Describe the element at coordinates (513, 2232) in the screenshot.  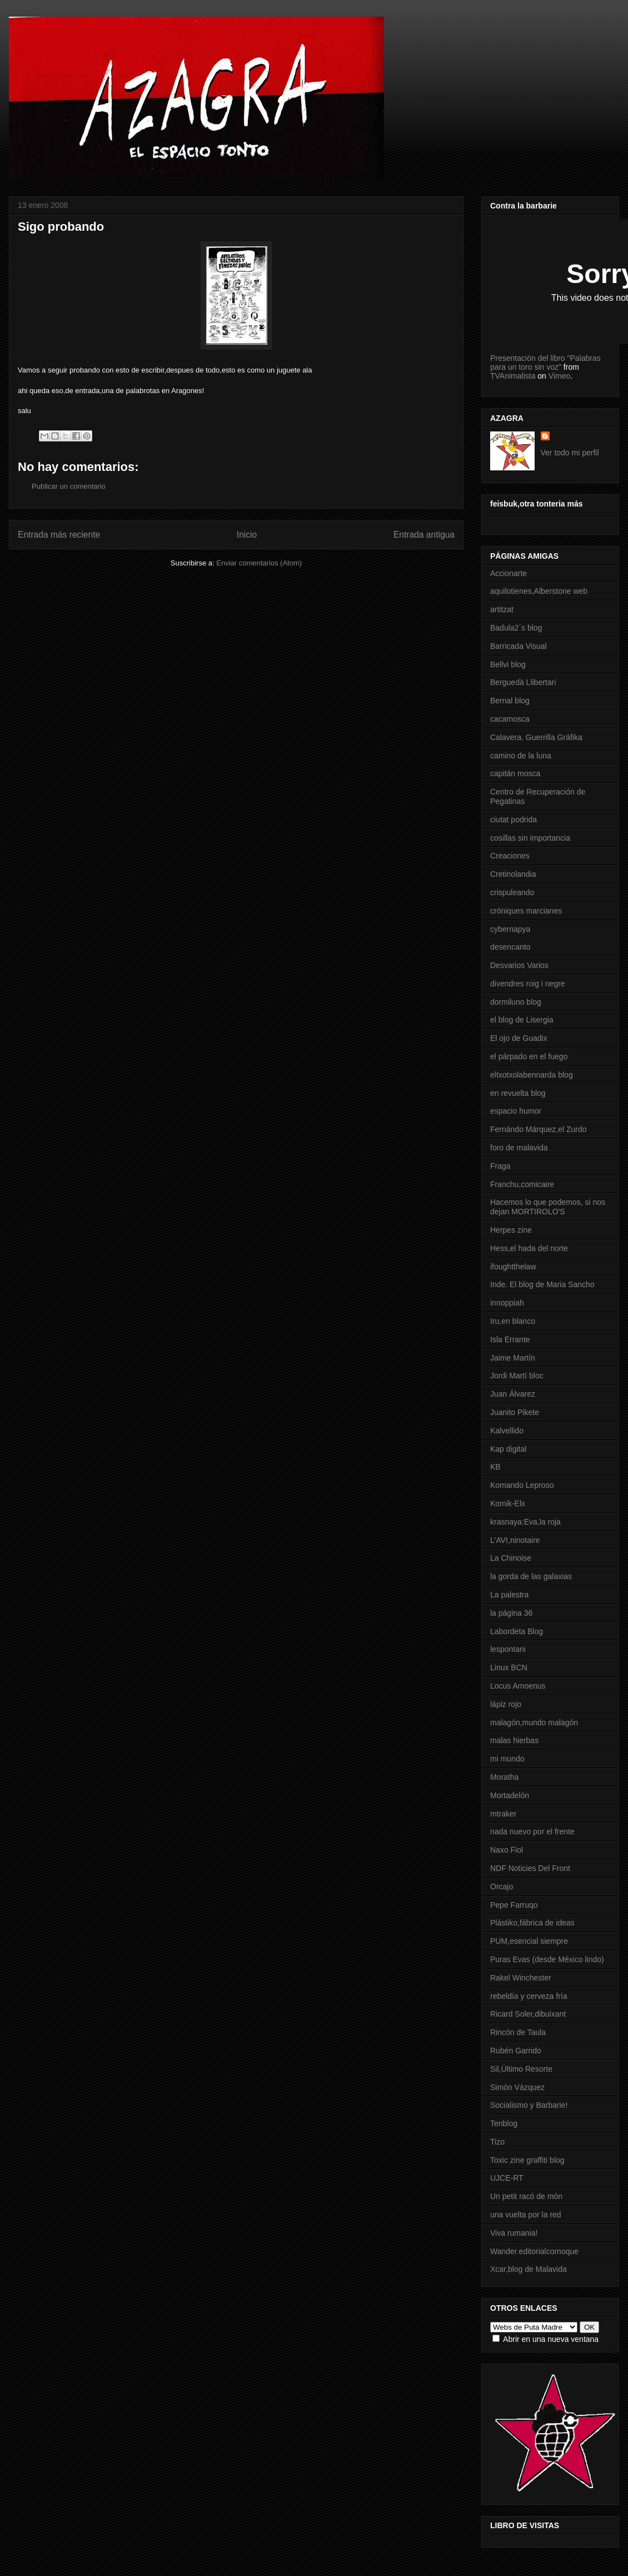
I see `Viva rumania!` at that location.